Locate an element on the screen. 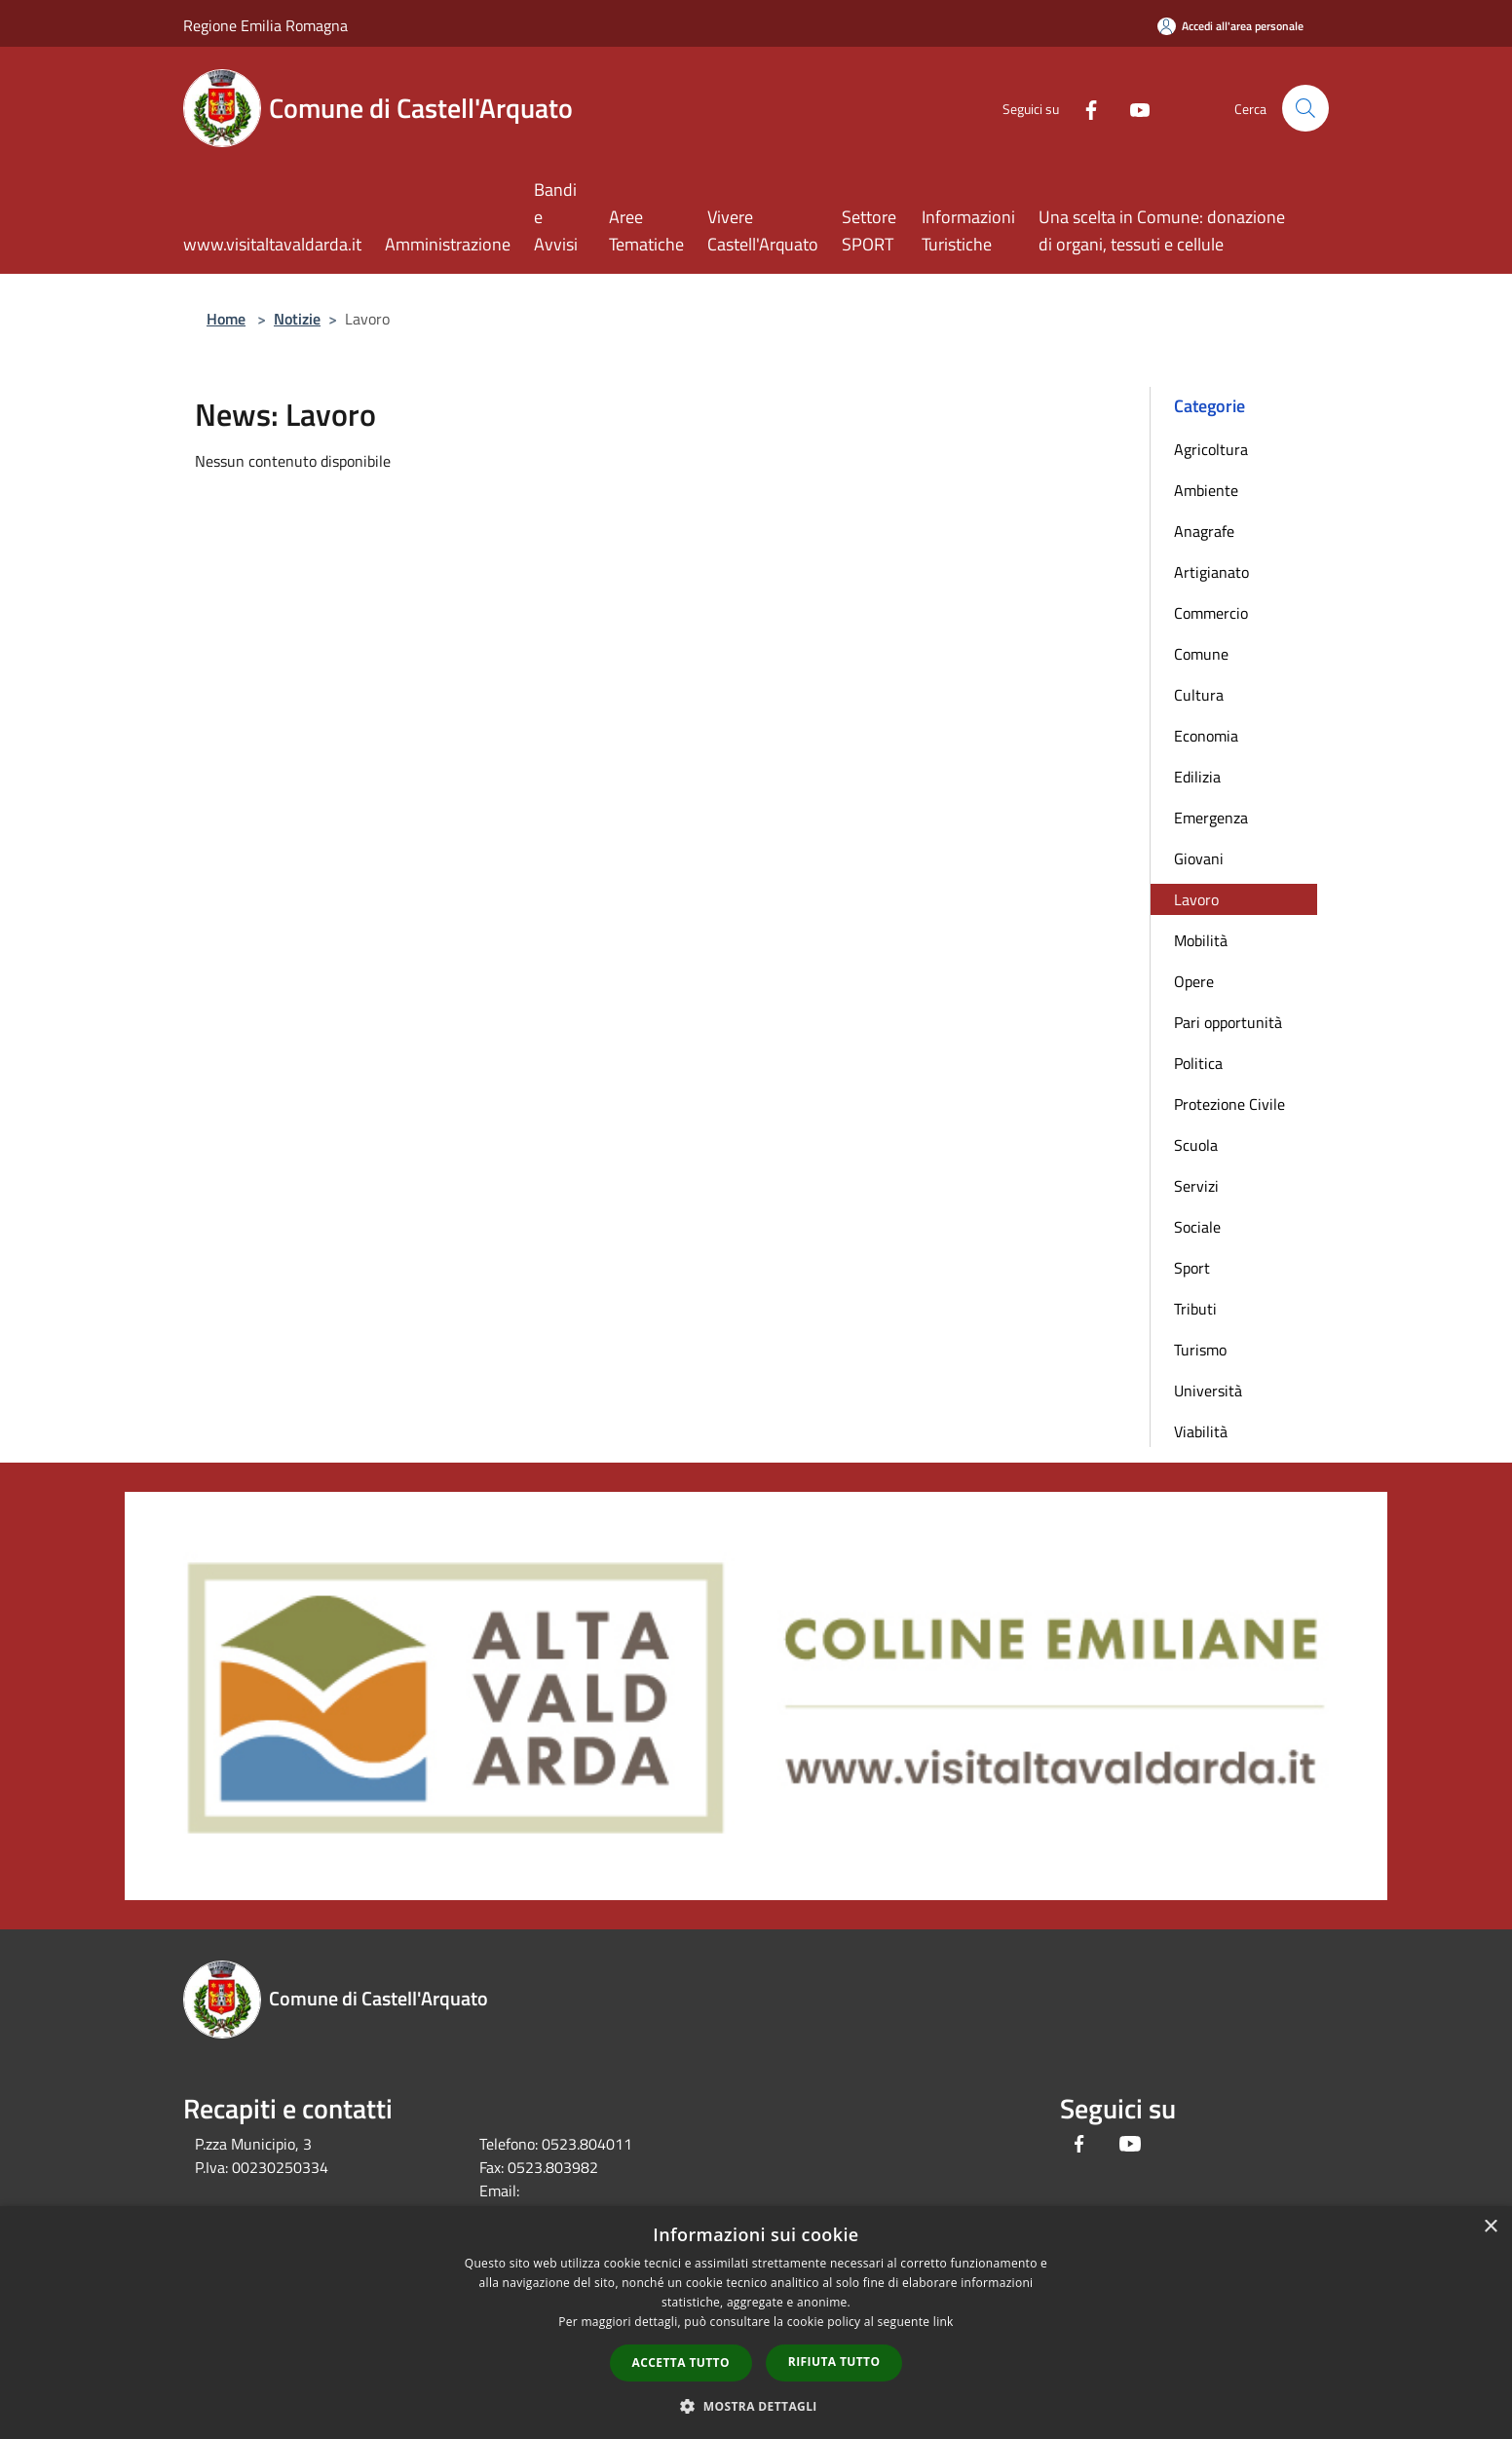 The height and width of the screenshot is (2439, 1512). Mobilità is located at coordinates (1201, 940).